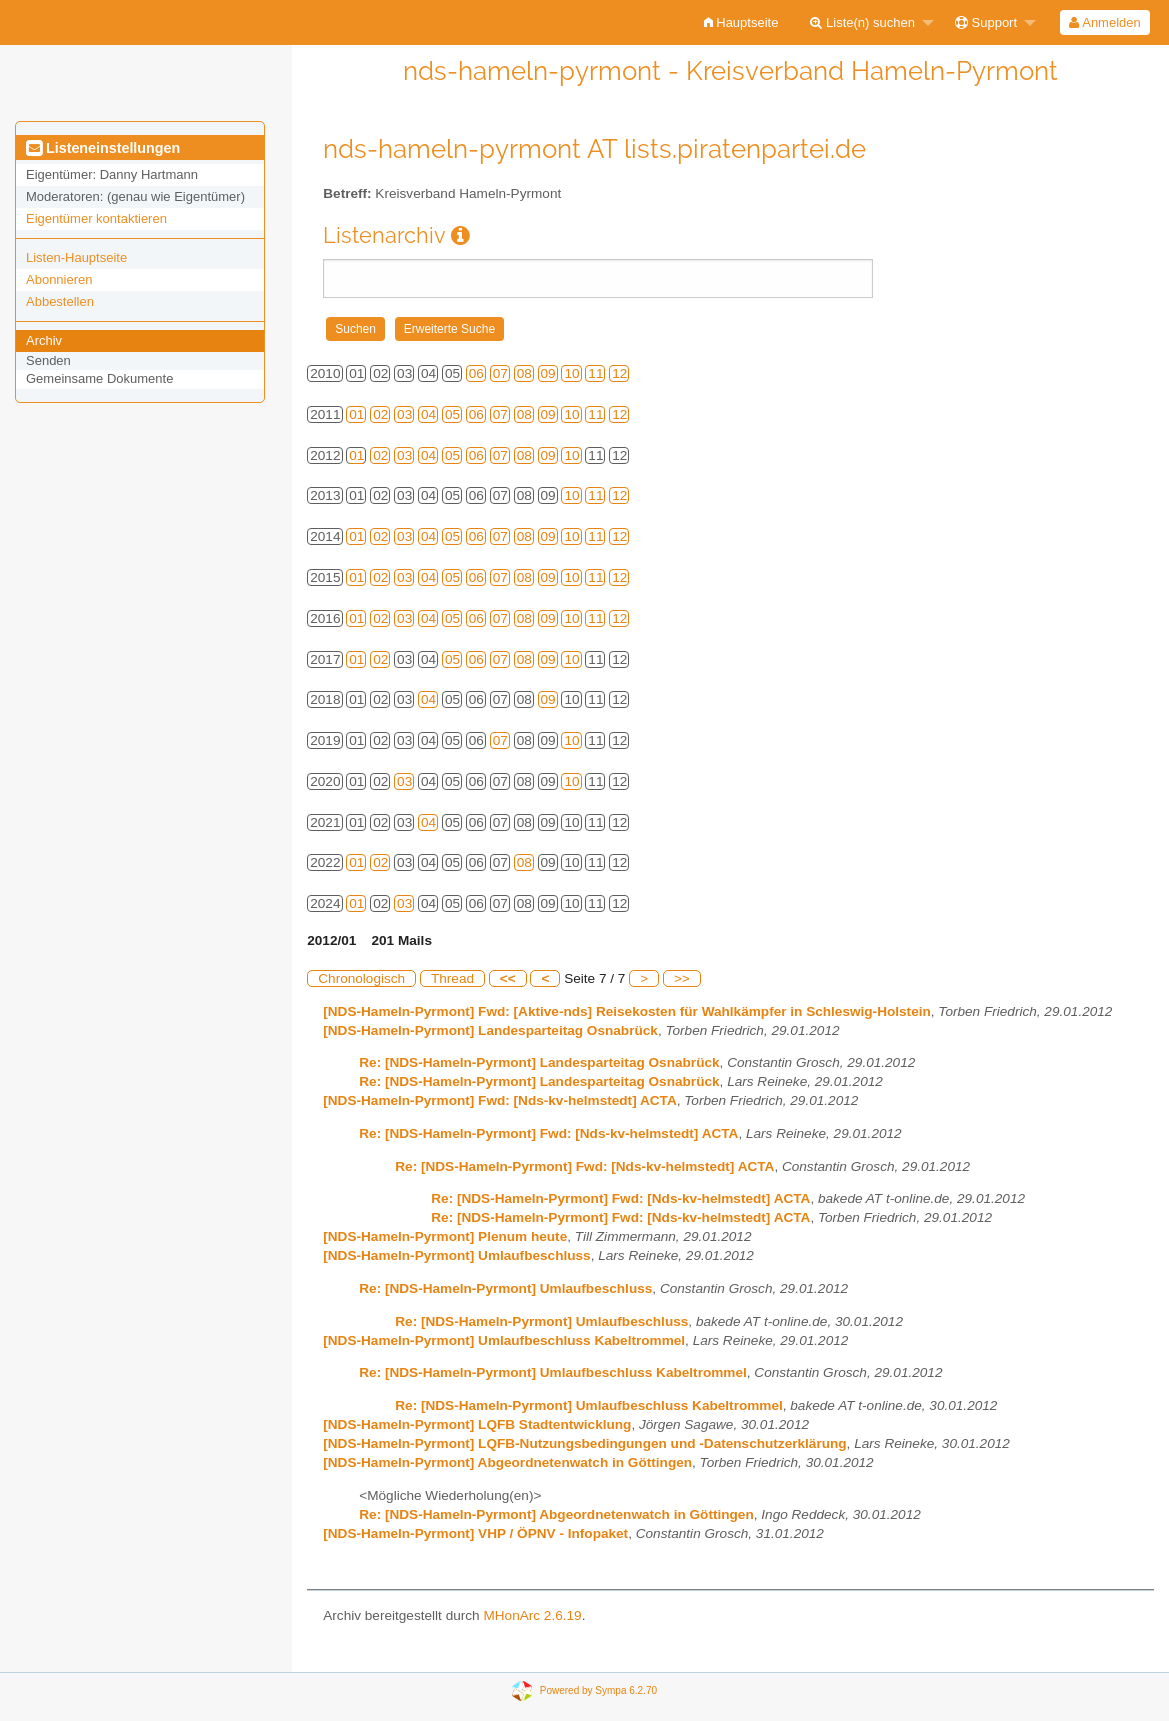 This screenshot has height=1721, width=1169. Describe the element at coordinates (598, 1690) in the screenshot. I see `Powered by Sympa 6.2.70` at that location.